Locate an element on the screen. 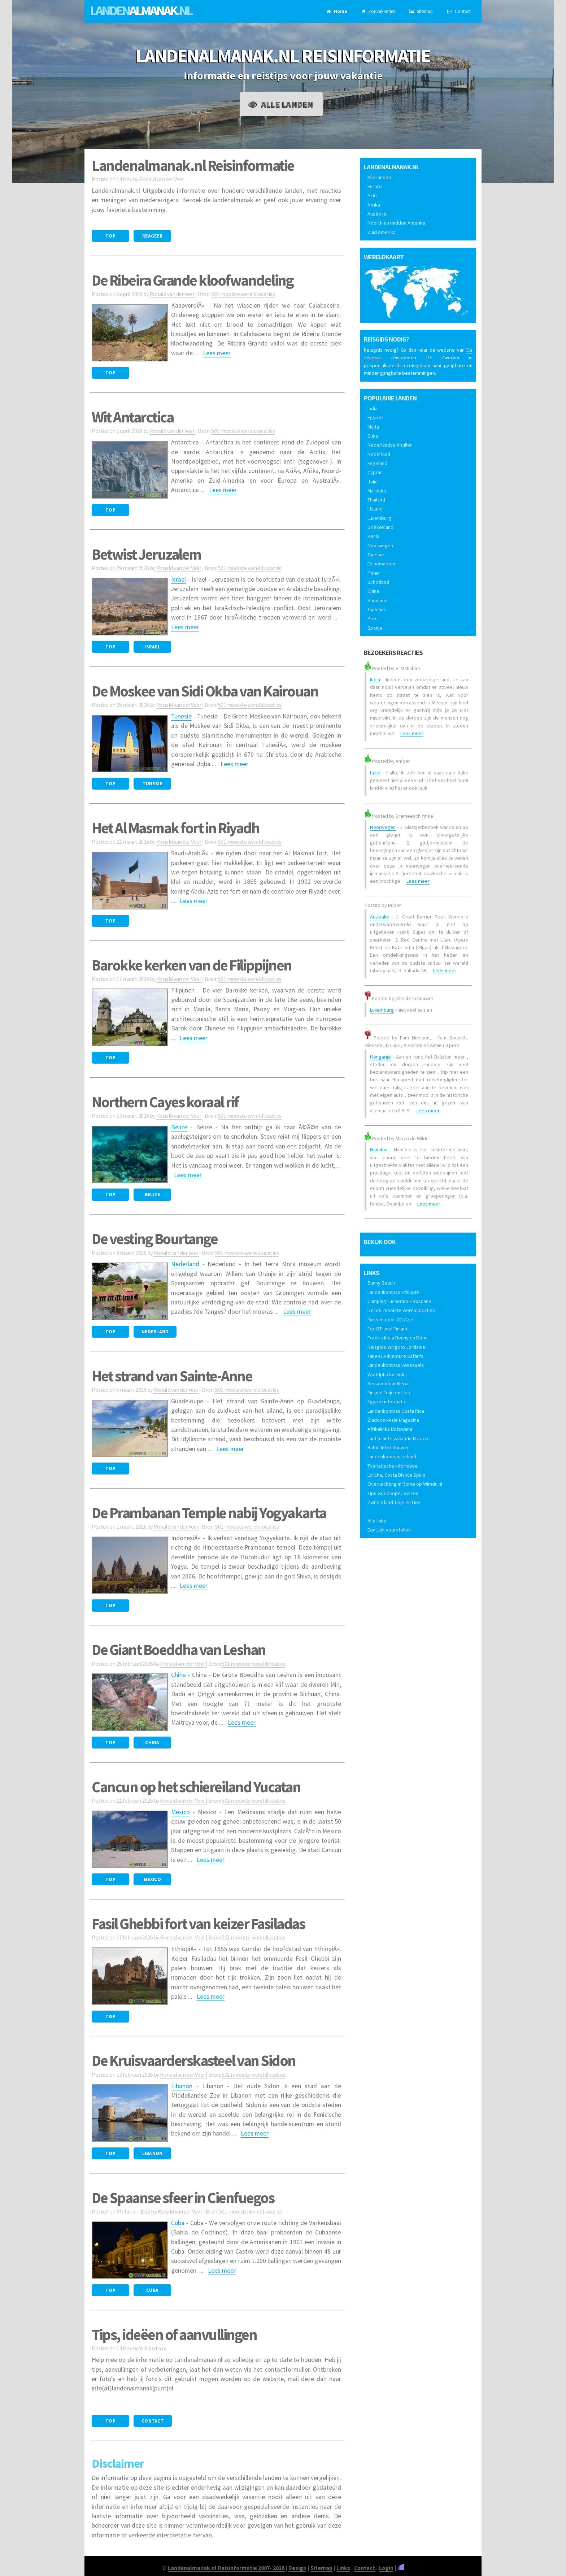  Lorcha, Costa Blanca Spain is located at coordinates (396, 1475).